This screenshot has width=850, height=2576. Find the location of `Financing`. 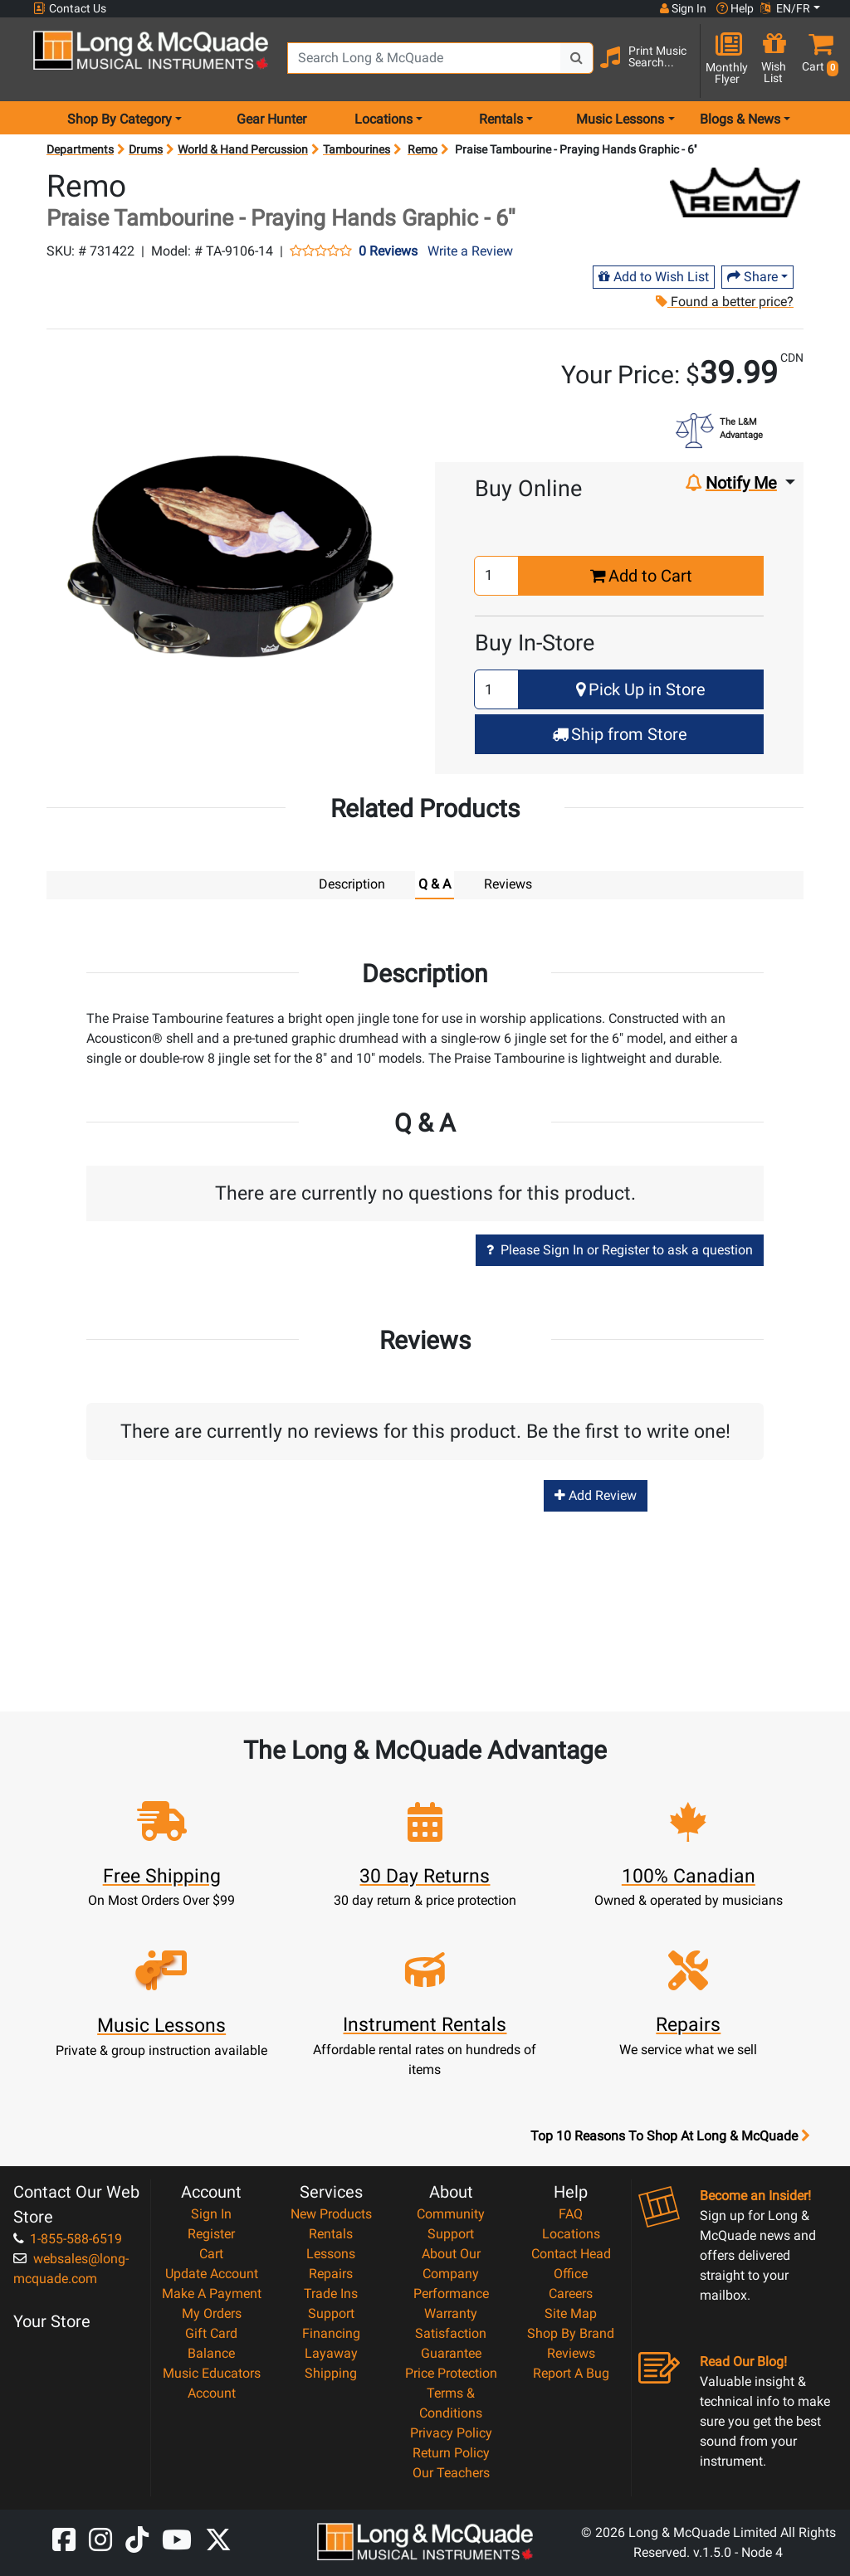

Financing is located at coordinates (331, 2333).